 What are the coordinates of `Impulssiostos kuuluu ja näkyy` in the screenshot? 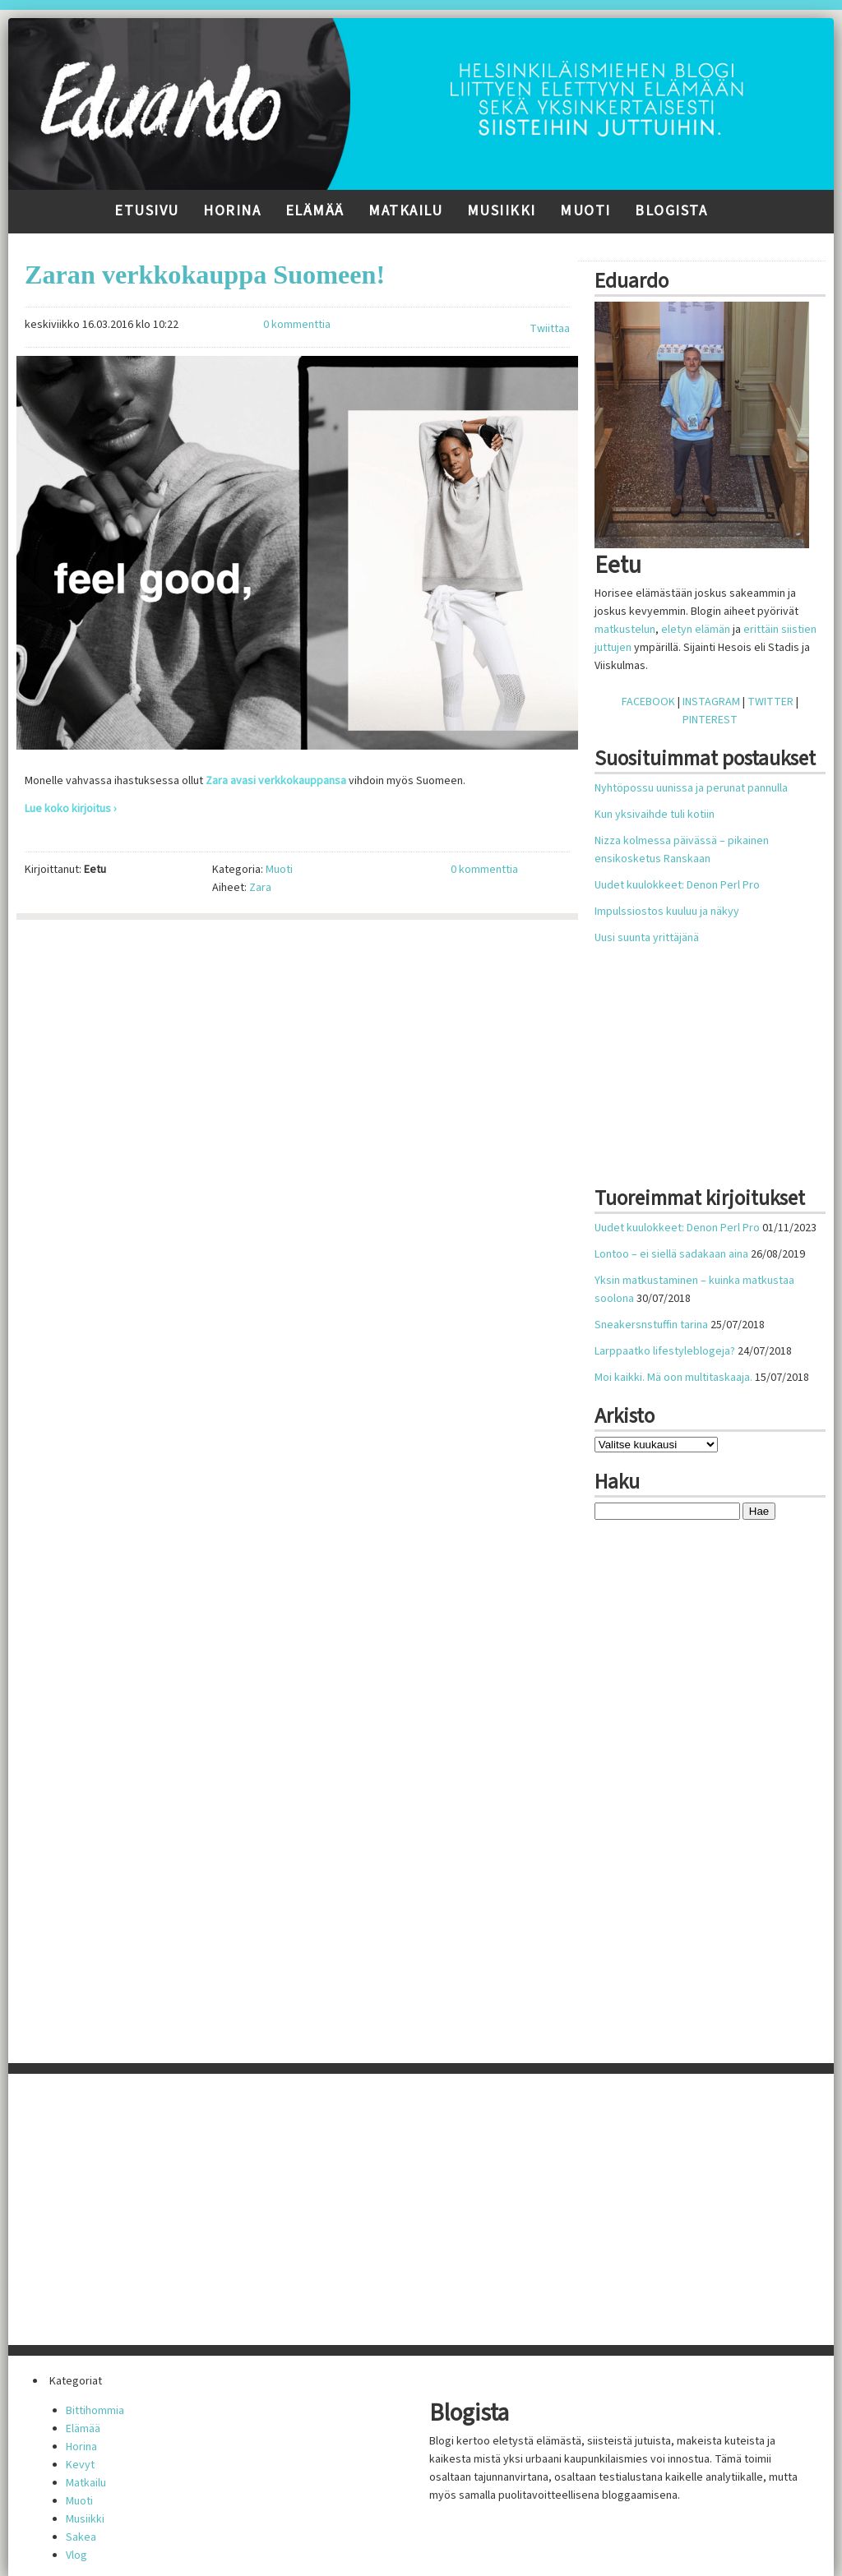 It's located at (666, 911).